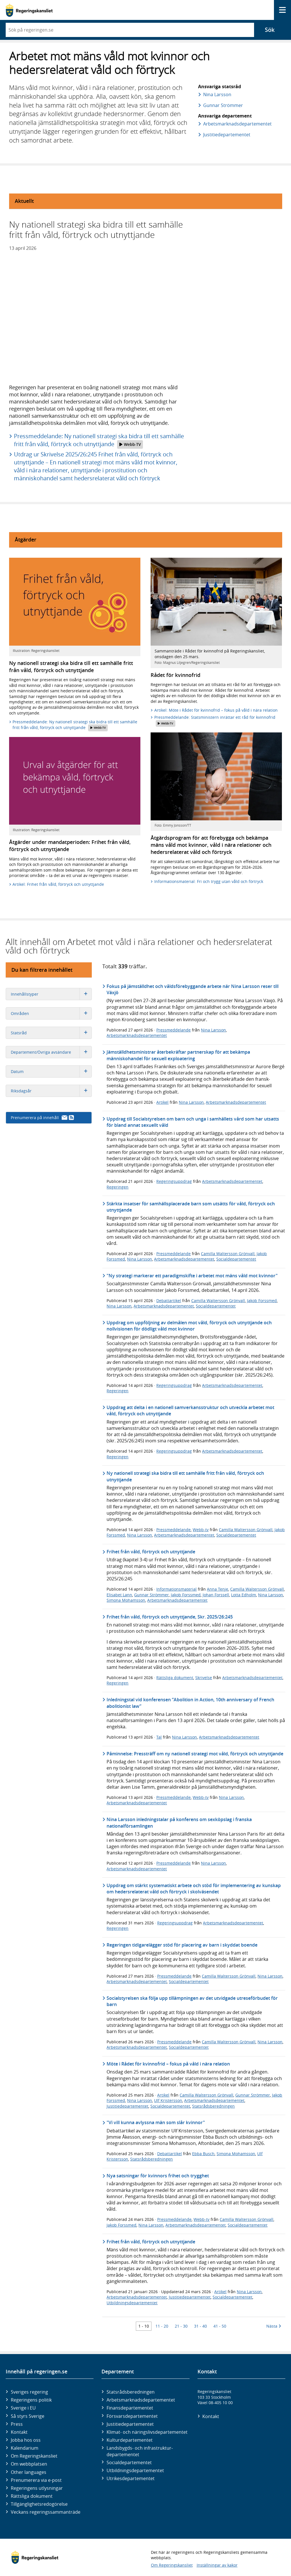 This screenshot has width=291, height=2576. I want to click on Socialstyrelsen ska följa upp tillämpningen av det utvidgade utreseförbudet för barn, so click(192, 2001).